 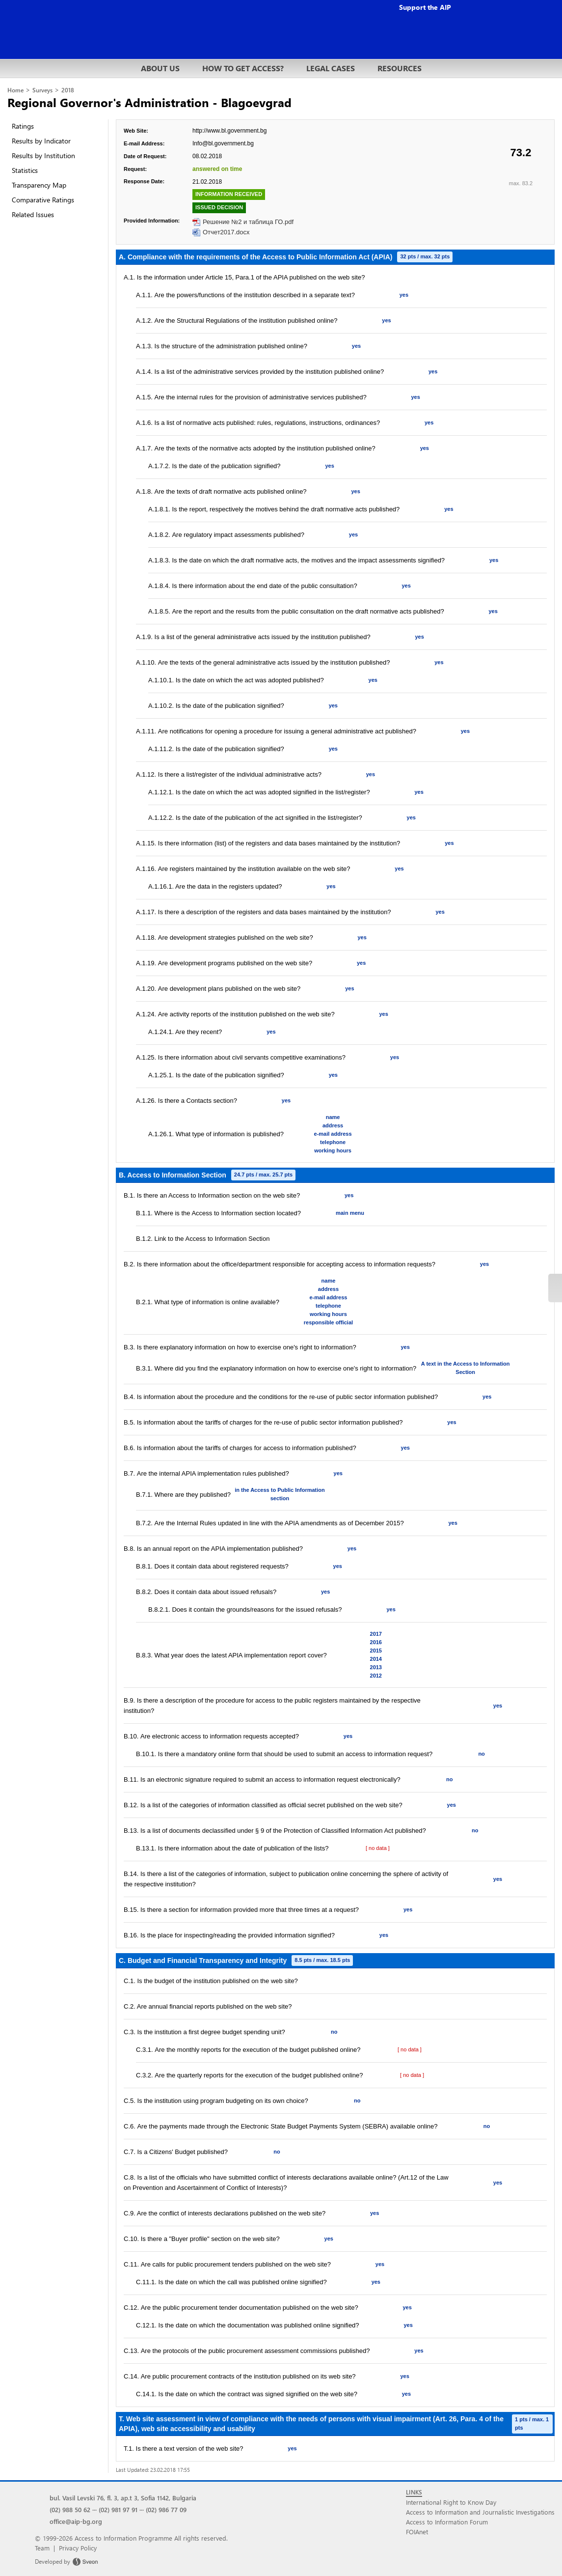 What do you see at coordinates (451, 2502) in the screenshot?
I see `International Right to Know Day` at bounding box center [451, 2502].